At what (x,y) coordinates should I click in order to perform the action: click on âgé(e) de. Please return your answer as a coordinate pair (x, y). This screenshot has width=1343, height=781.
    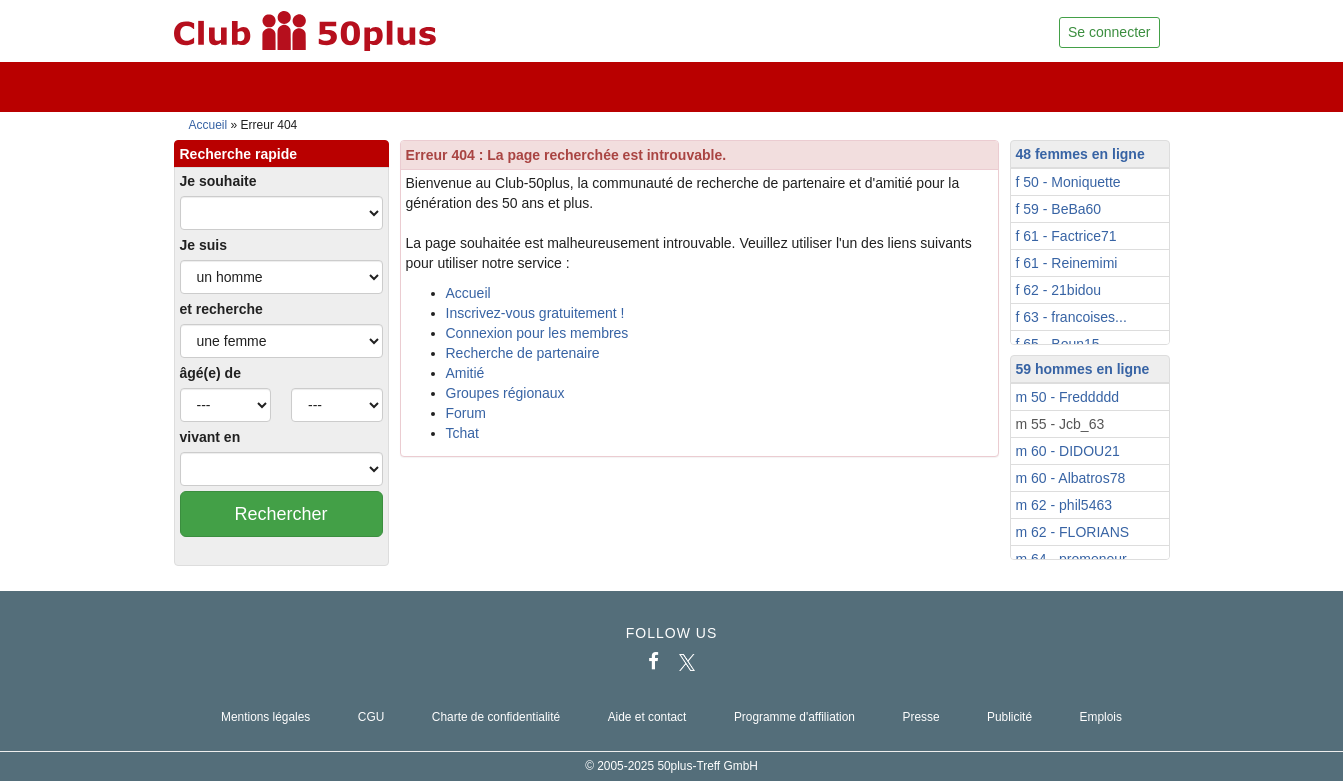
    Looking at the image, I should click on (210, 373).